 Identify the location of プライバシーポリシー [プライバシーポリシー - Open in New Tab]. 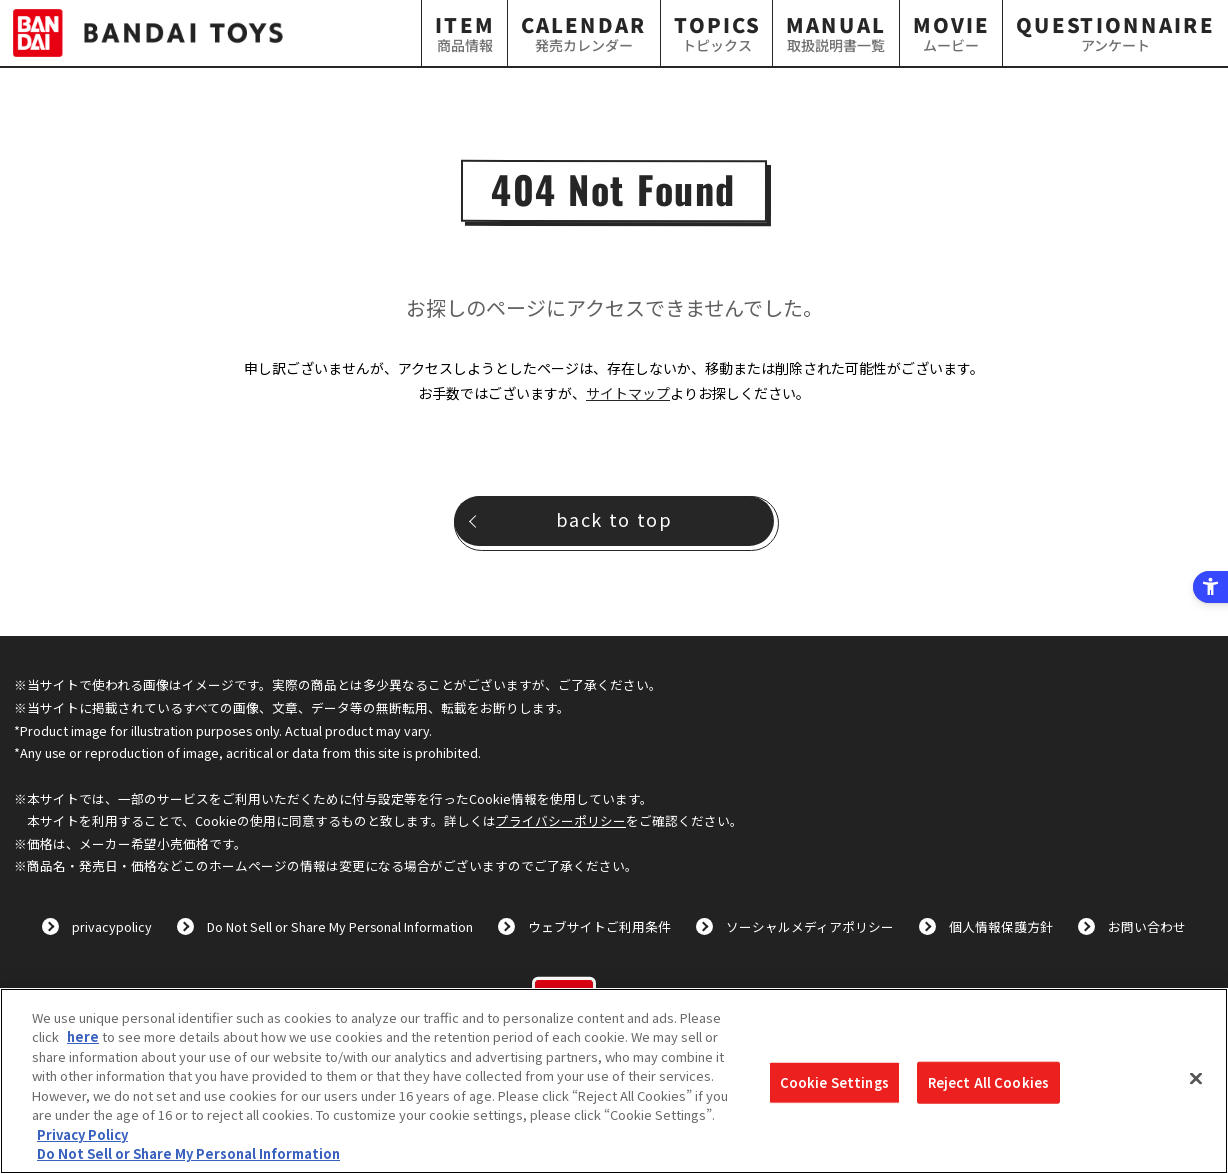
(561, 820).